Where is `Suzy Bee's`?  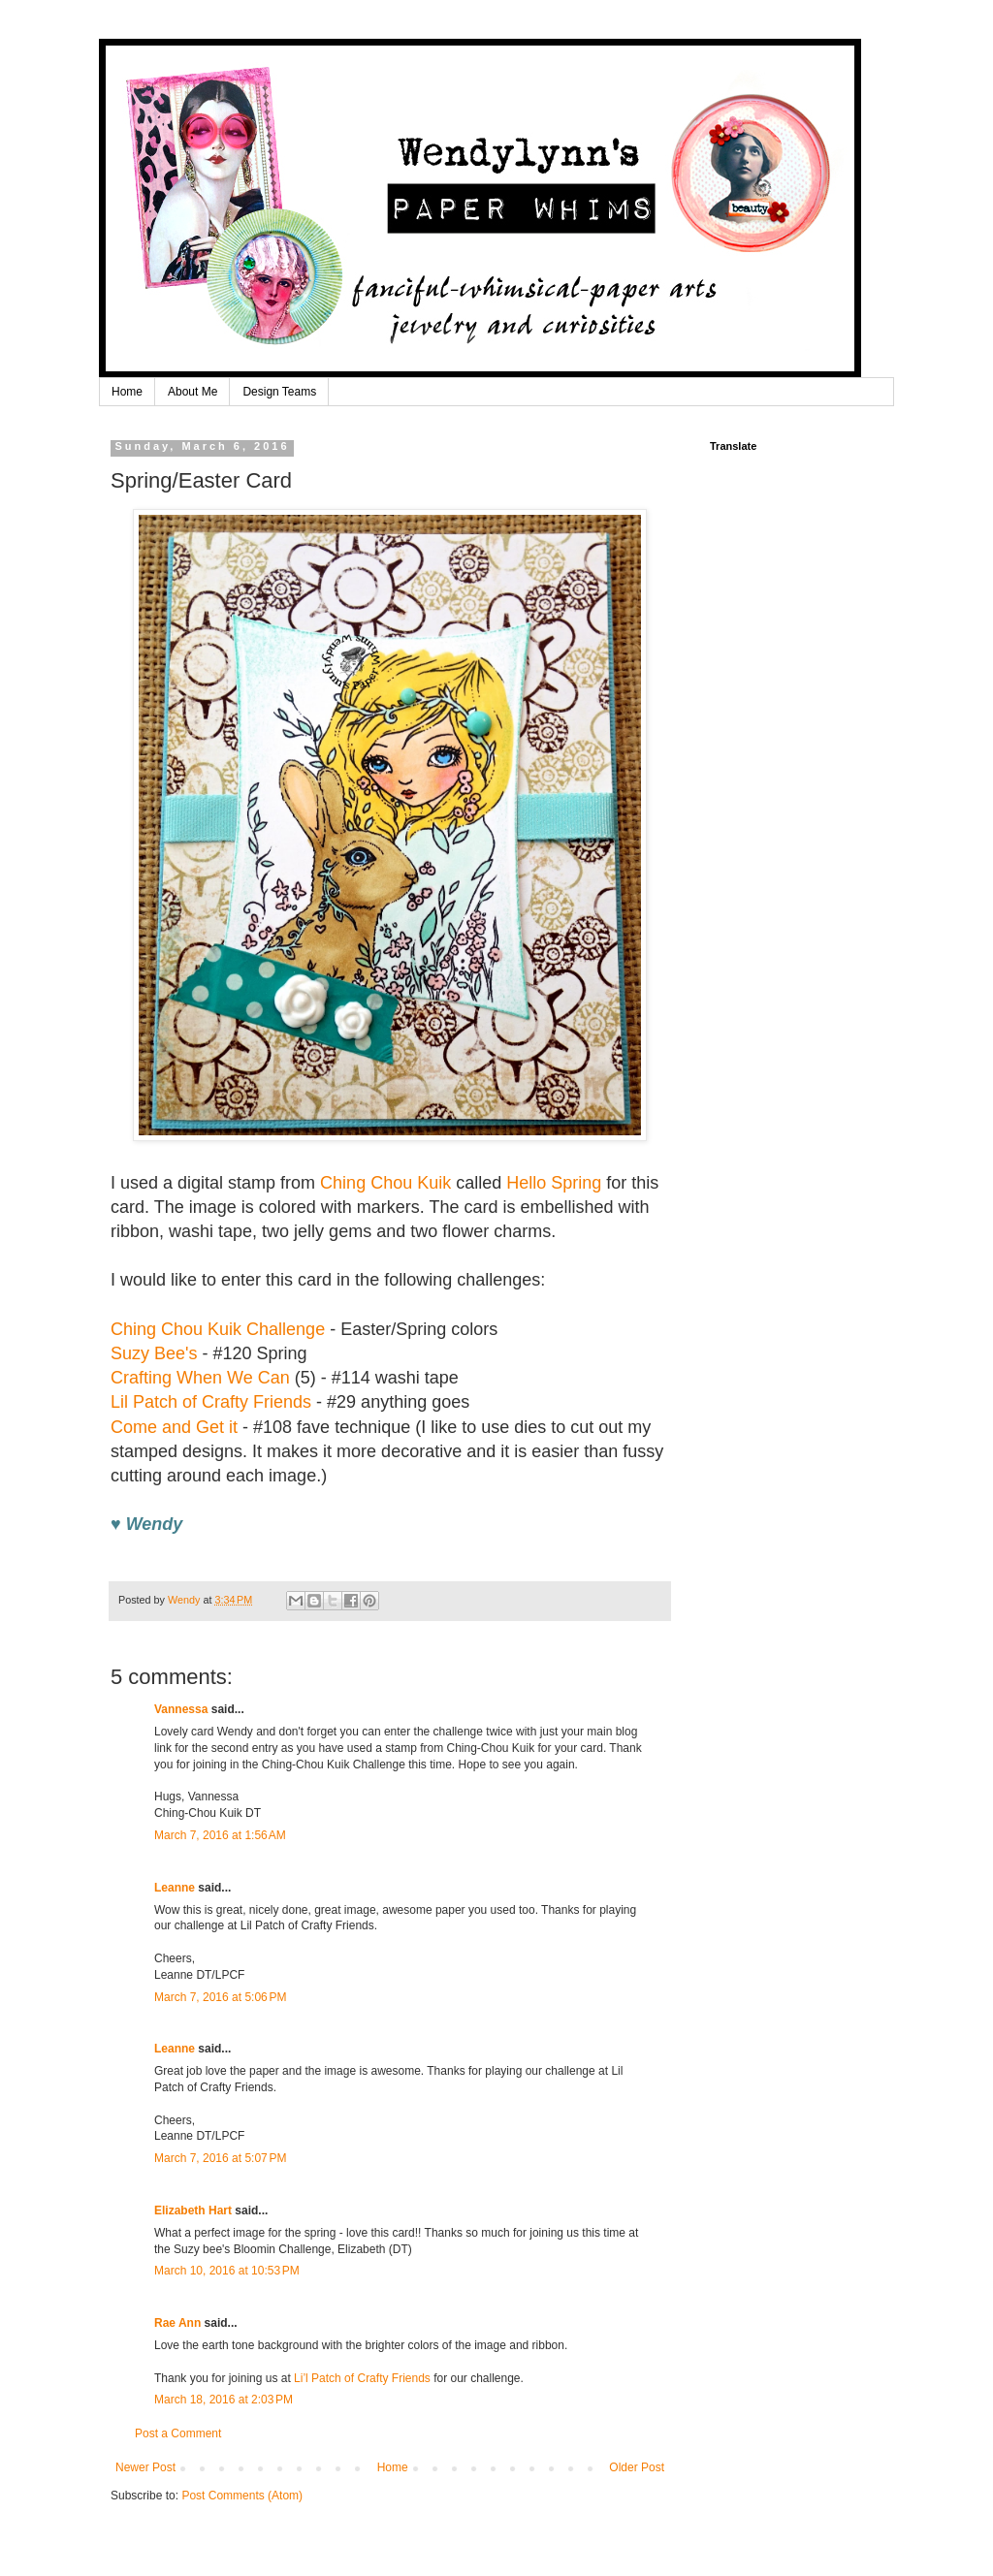 Suzy Bee's is located at coordinates (154, 1353).